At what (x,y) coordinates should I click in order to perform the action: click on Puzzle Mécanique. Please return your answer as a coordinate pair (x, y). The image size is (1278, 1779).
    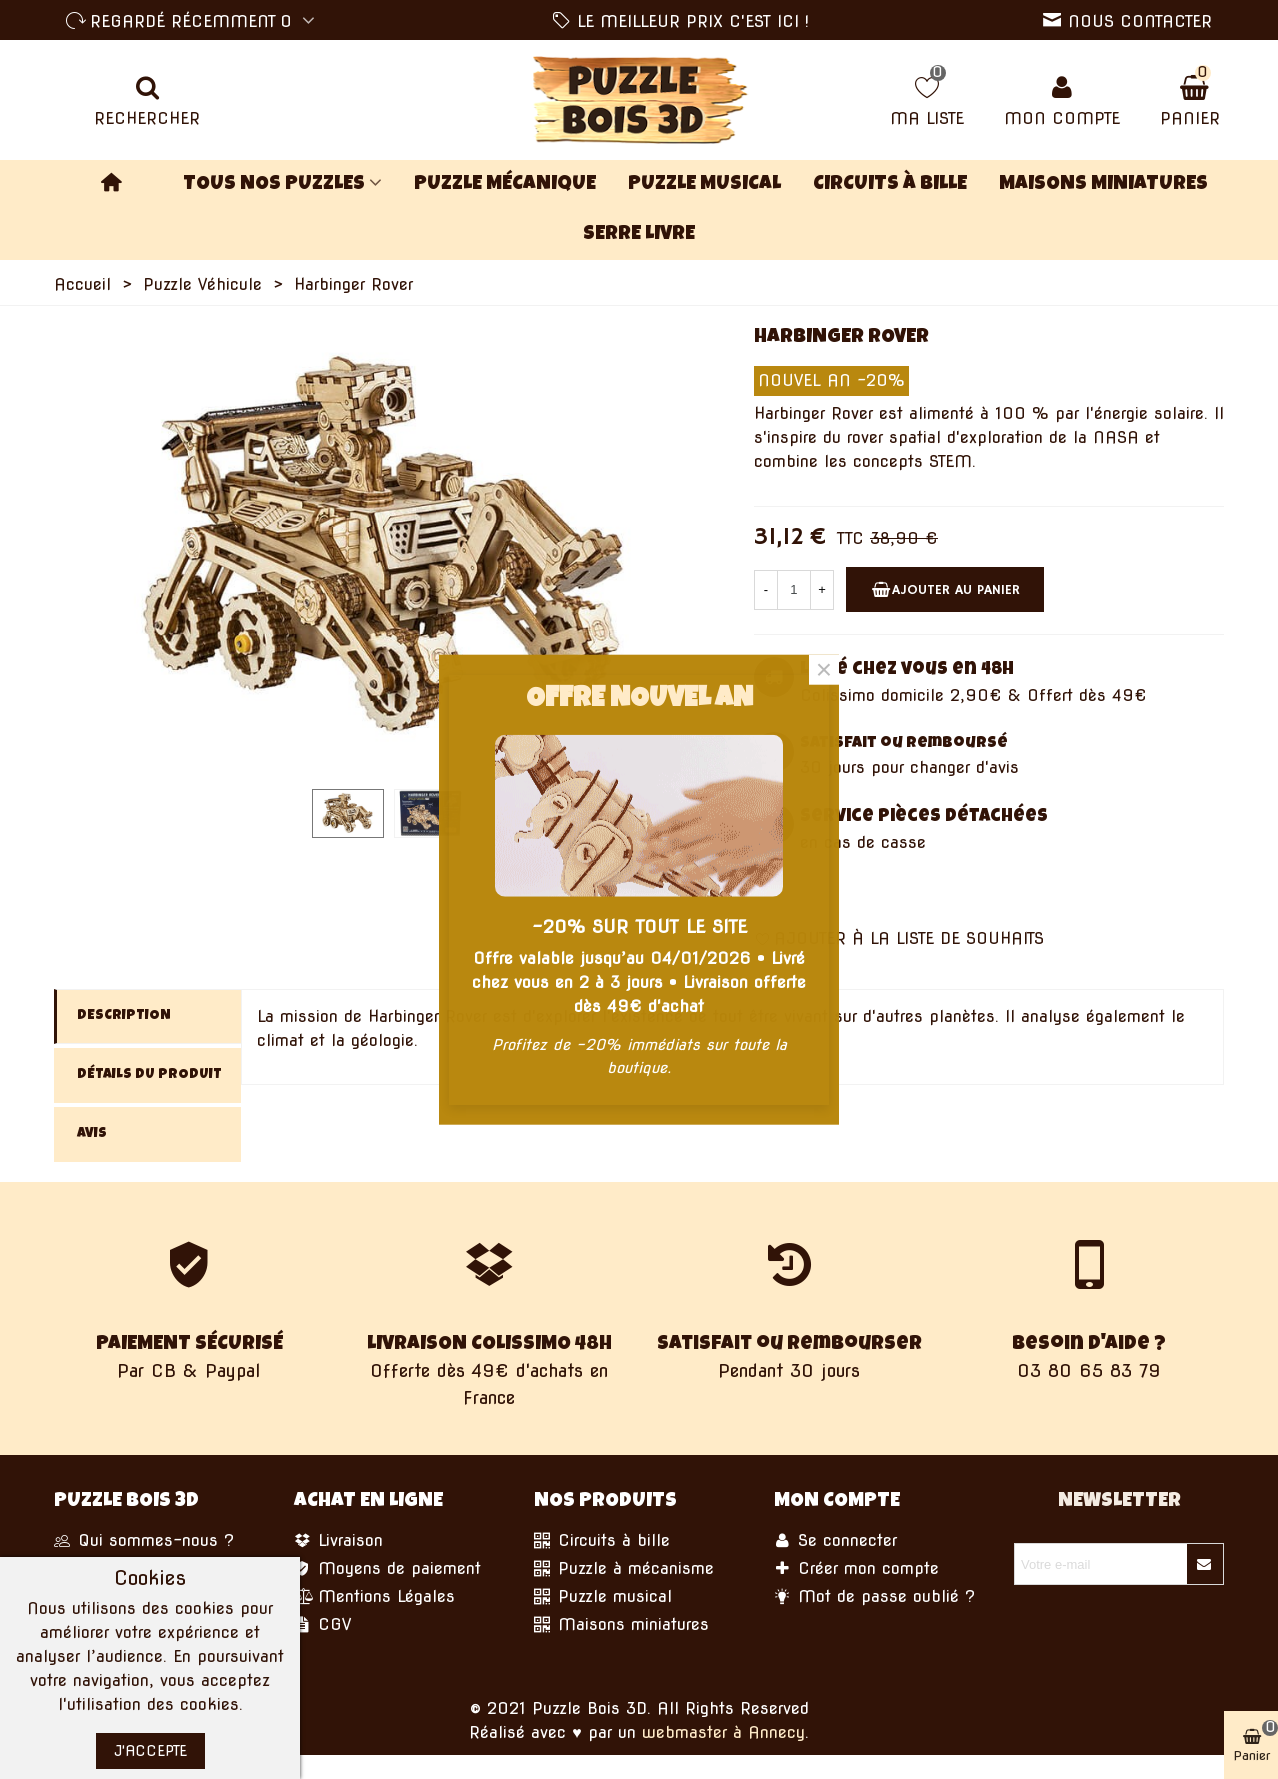
    Looking at the image, I should click on (505, 185).